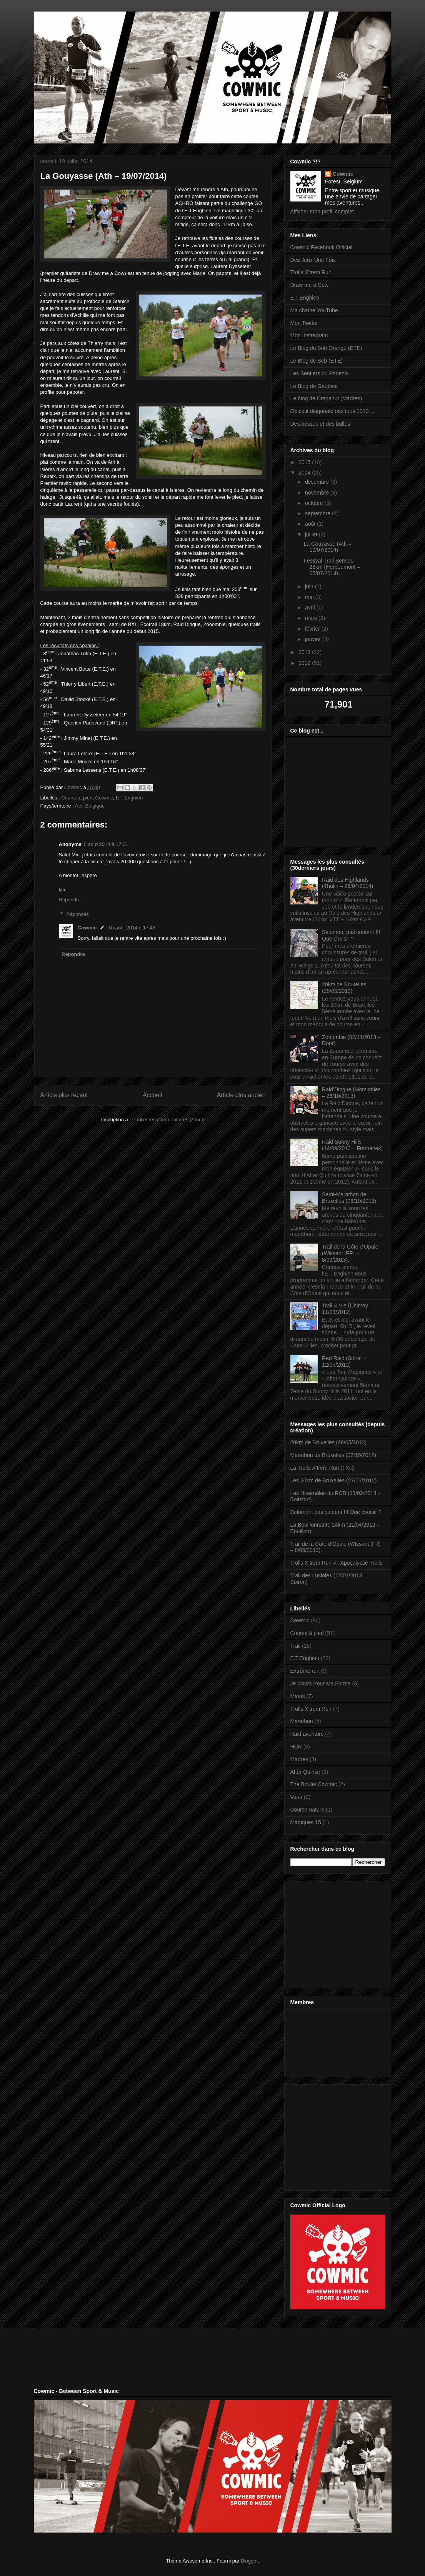 The height and width of the screenshot is (2576, 425). I want to click on Ma chaîne YouTube, so click(314, 310).